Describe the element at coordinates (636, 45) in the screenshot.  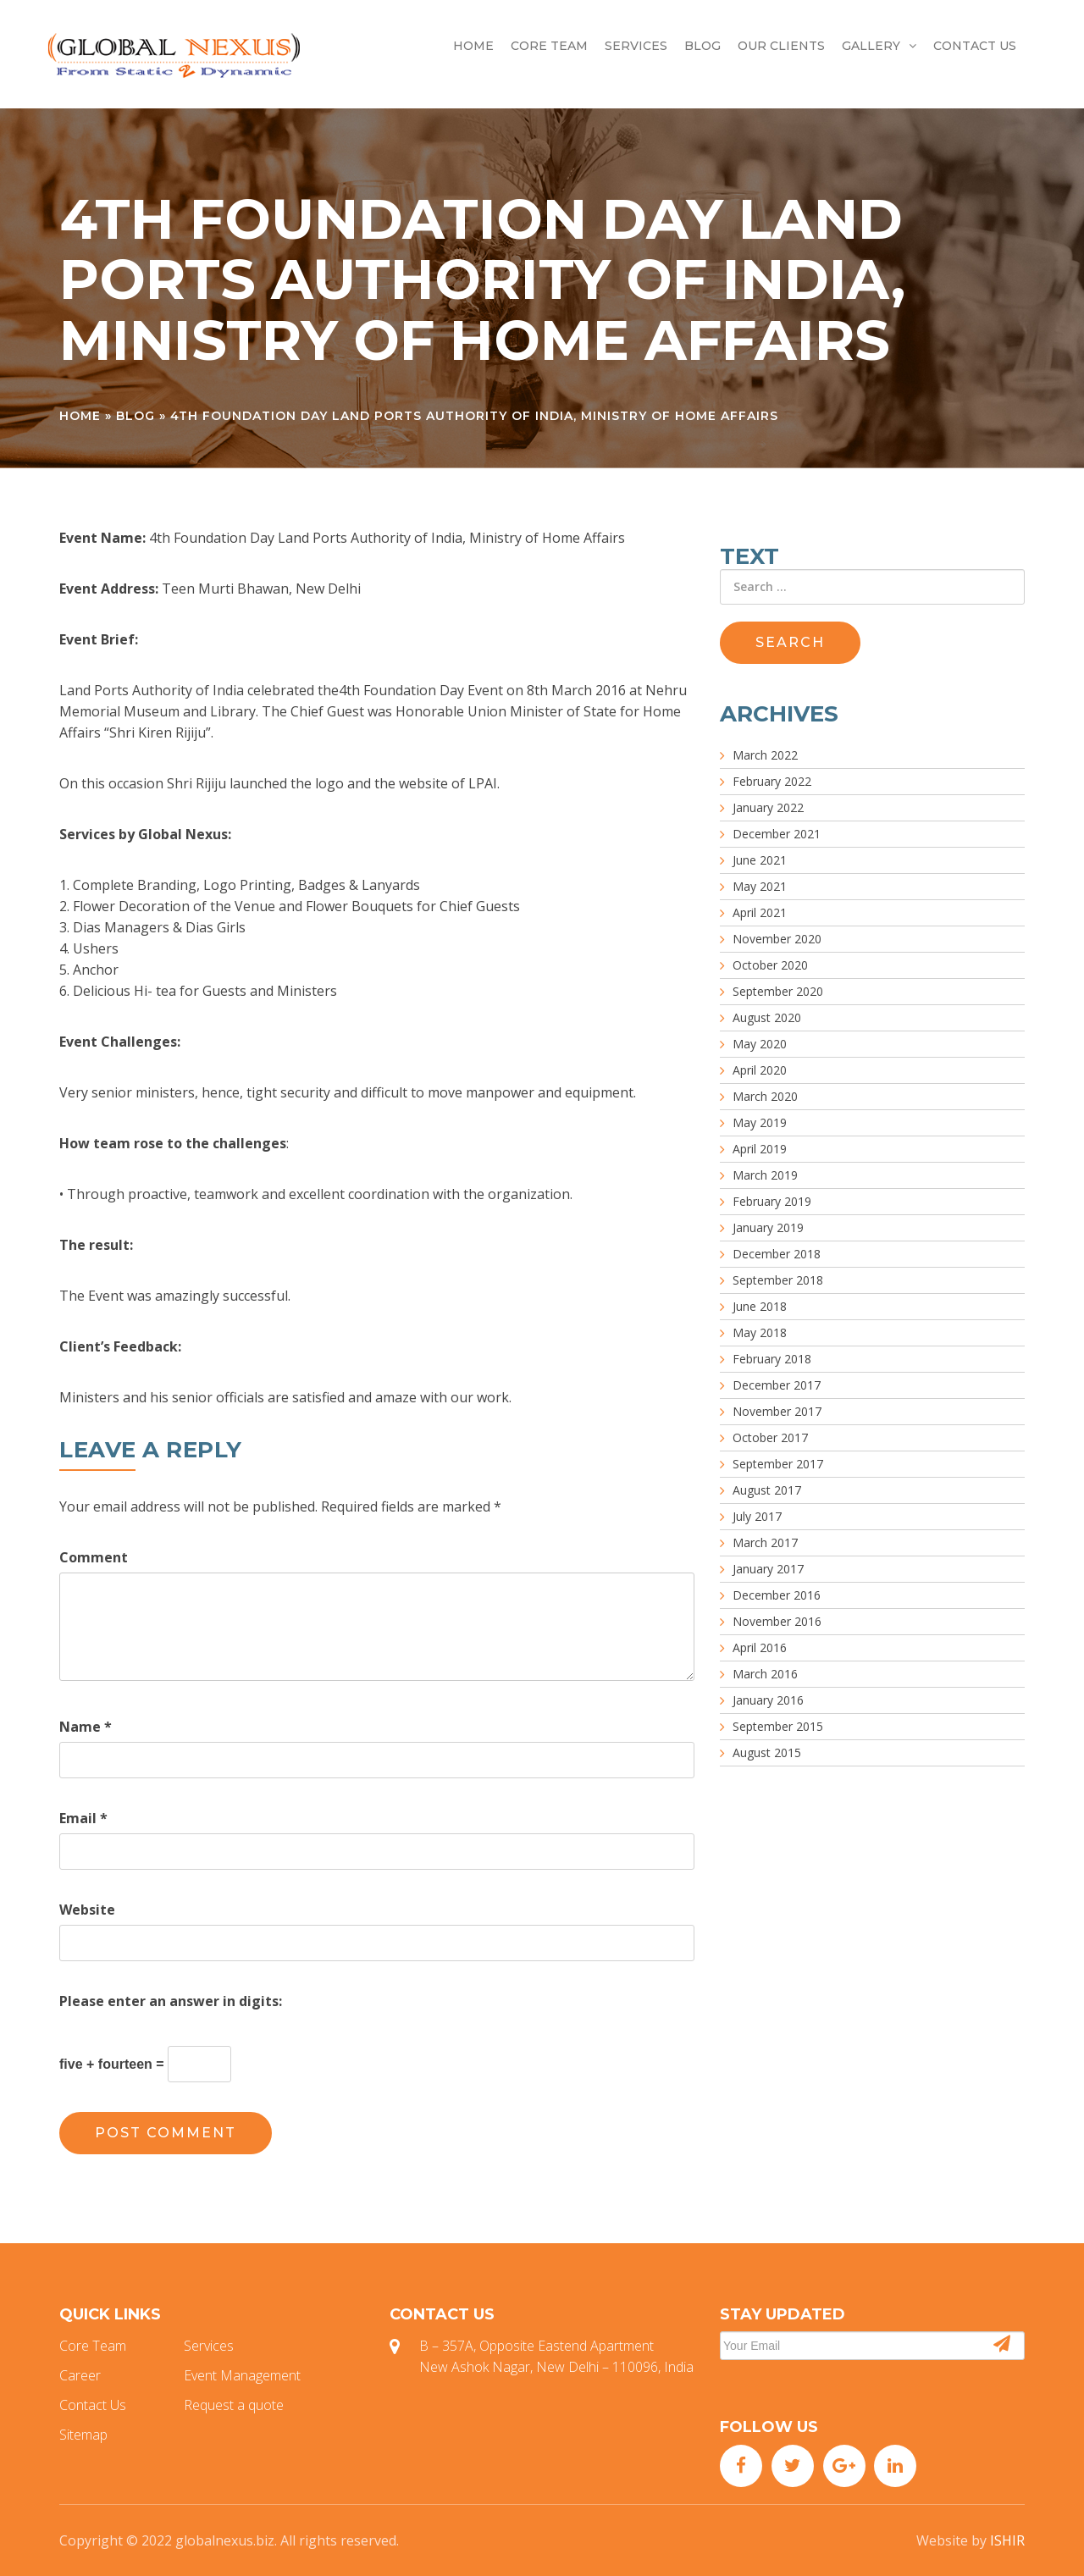
I see `Services` at that location.